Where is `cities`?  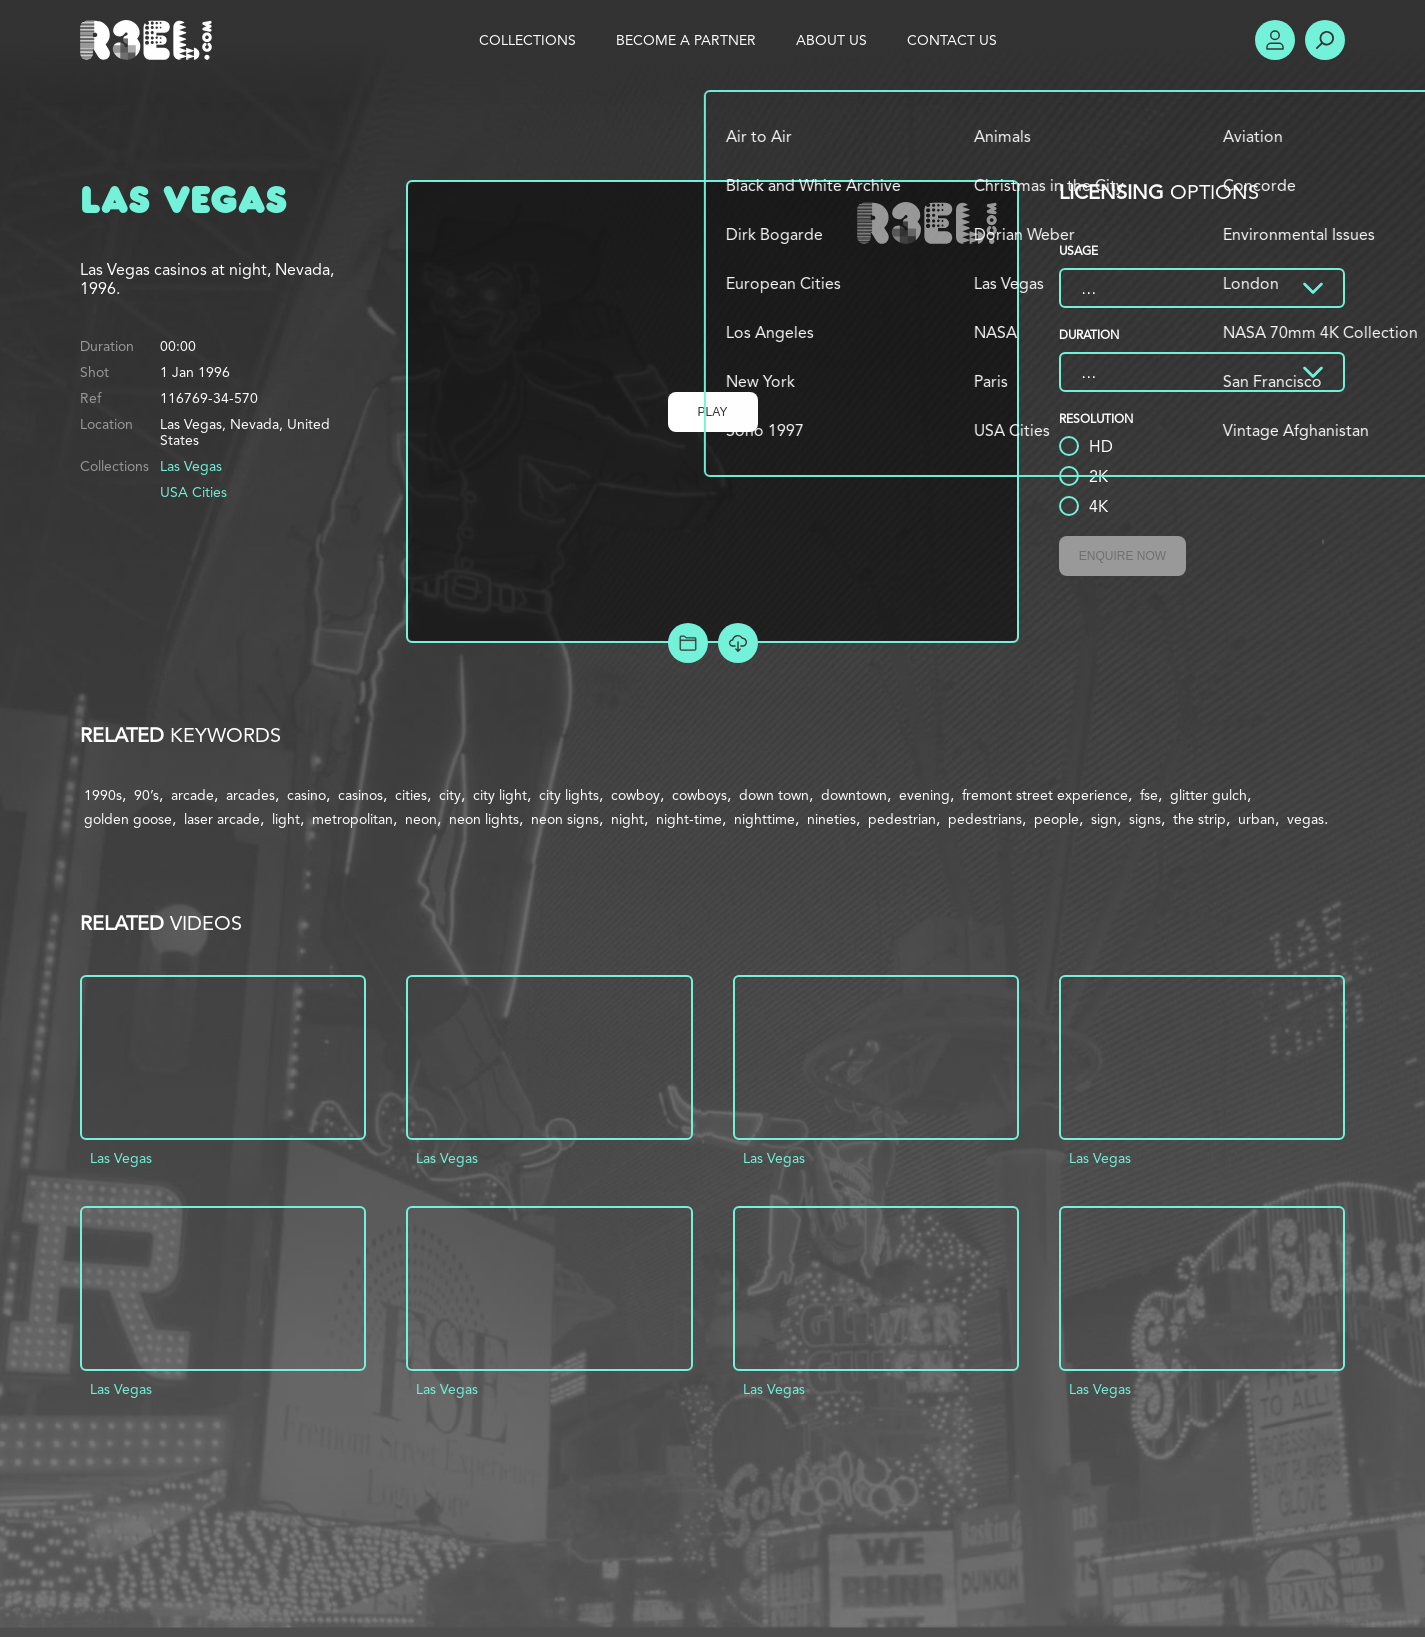 cities is located at coordinates (411, 795).